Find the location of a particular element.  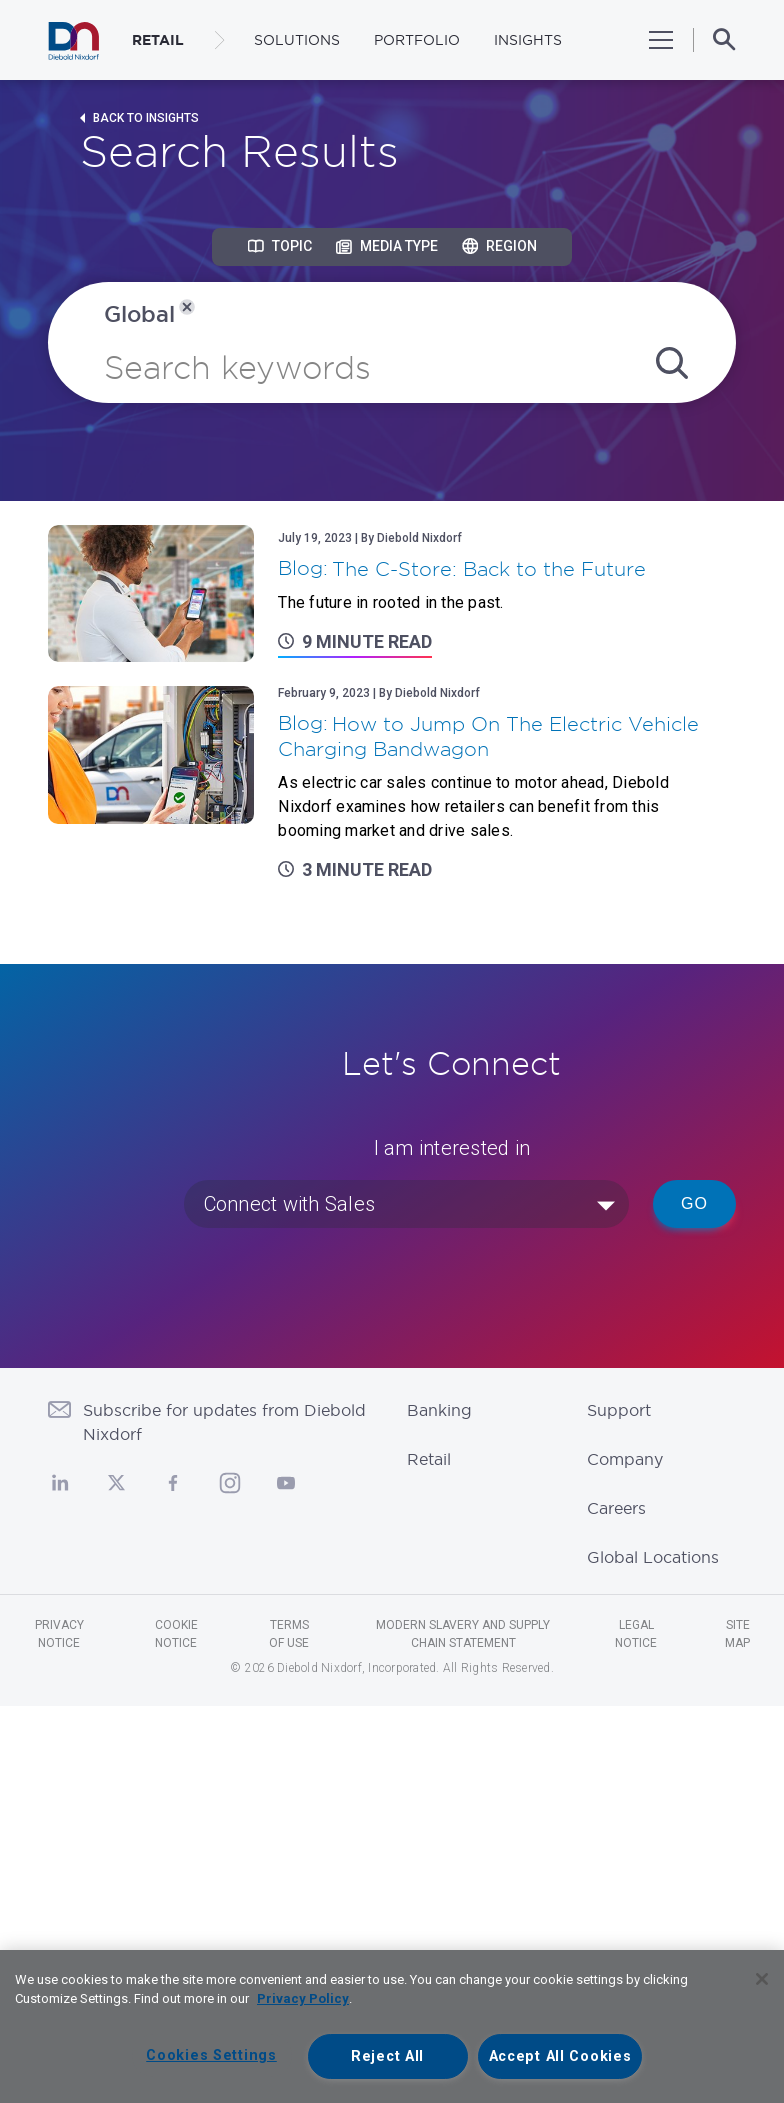

Company is located at coordinates (625, 1459).